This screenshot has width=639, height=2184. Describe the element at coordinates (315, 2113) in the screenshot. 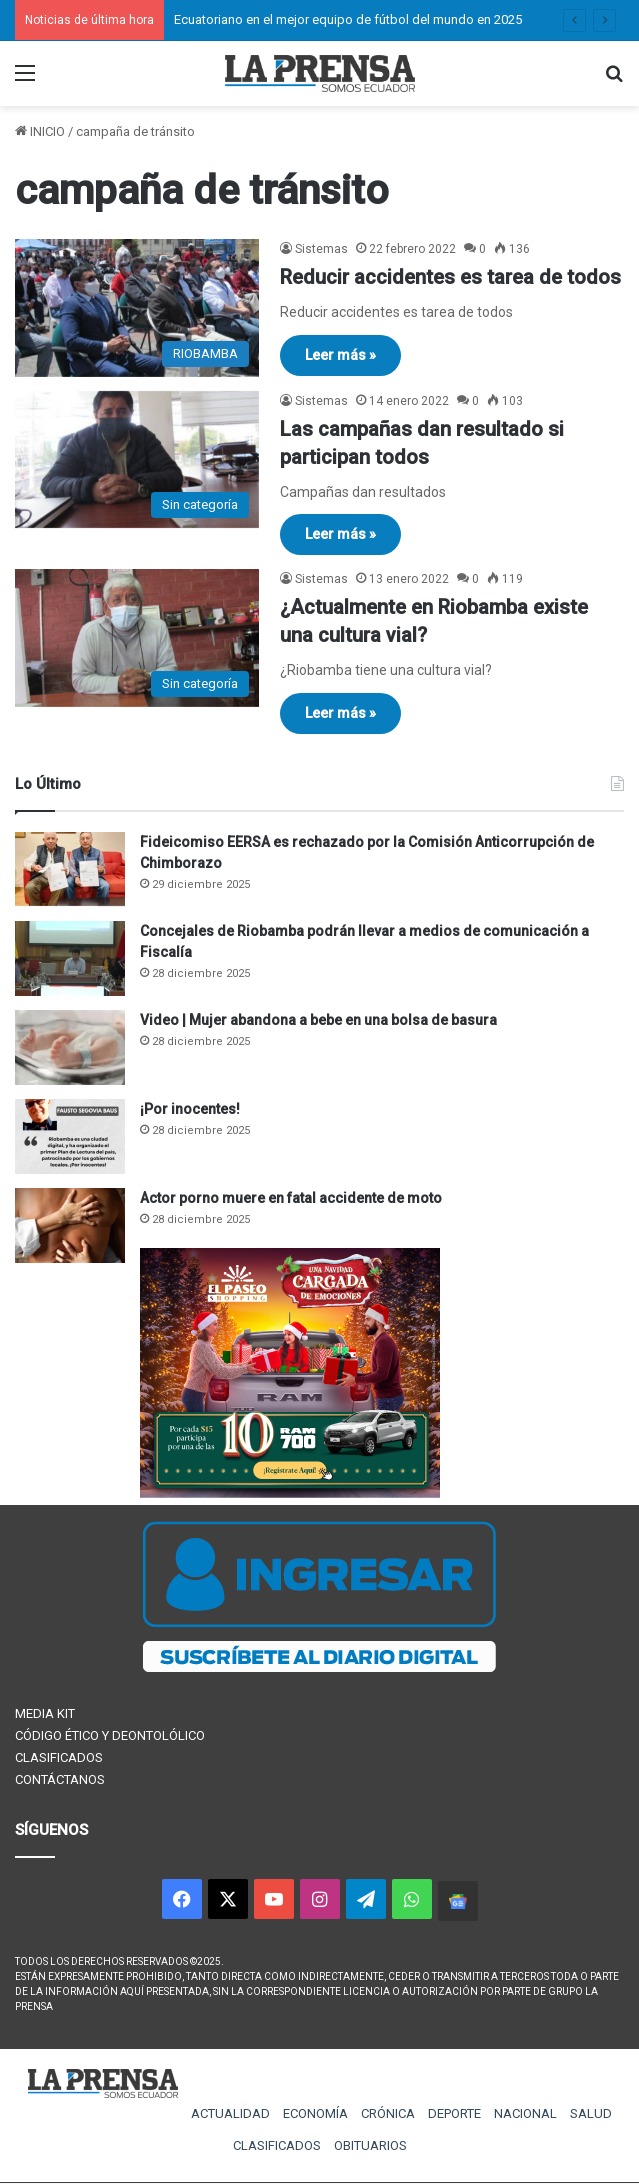

I see `ECONOMÍA` at that location.